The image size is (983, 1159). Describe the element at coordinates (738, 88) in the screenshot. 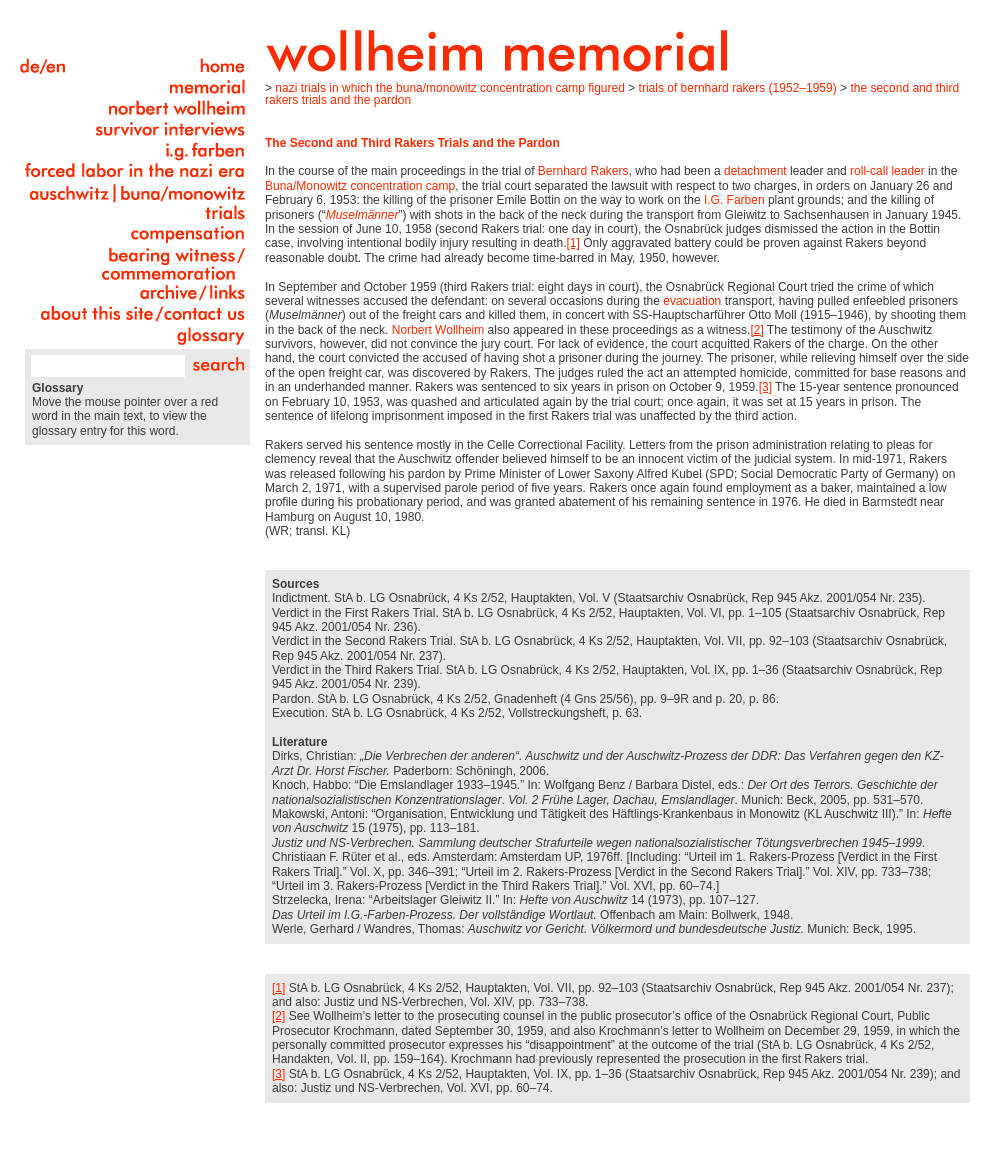

I see `Trials of Bernhard Rakers (1952–1959)` at that location.